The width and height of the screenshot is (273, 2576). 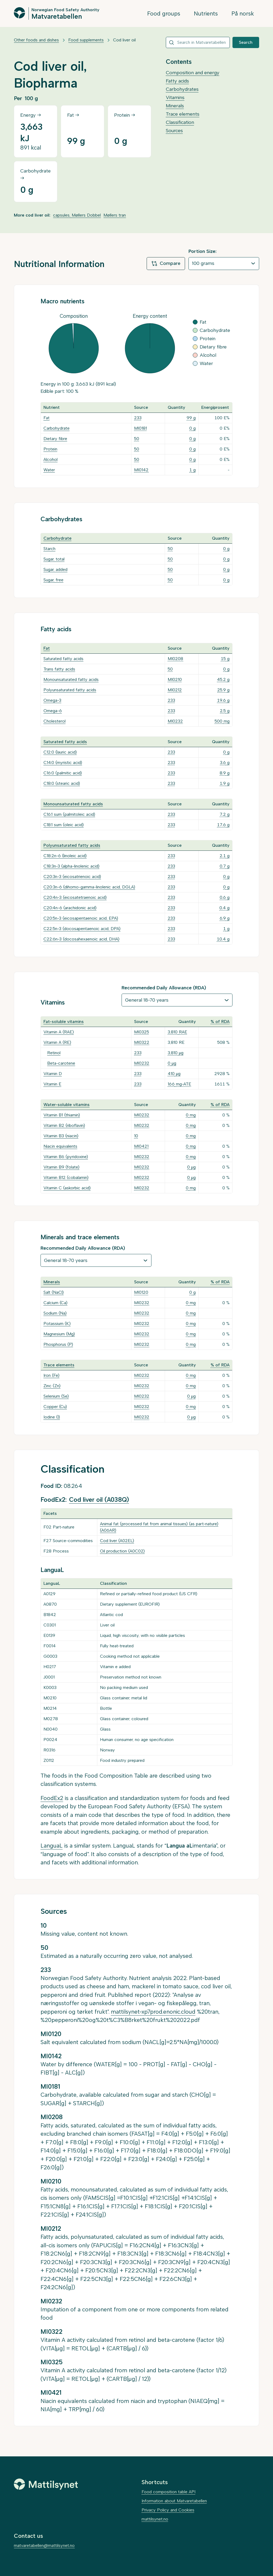 What do you see at coordinates (56, 428) in the screenshot?
I see `Carbohydrate` at bounding box center [56, 428].